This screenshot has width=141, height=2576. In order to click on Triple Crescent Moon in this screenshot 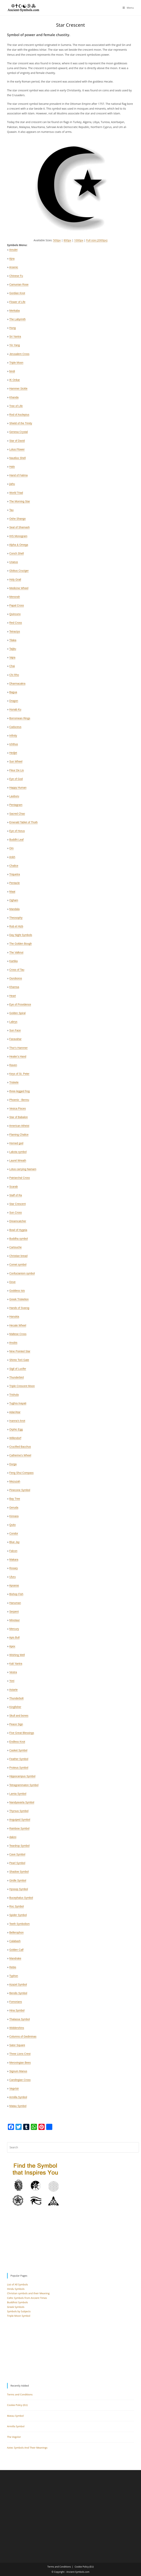, I will do `click(22, 1387)`.